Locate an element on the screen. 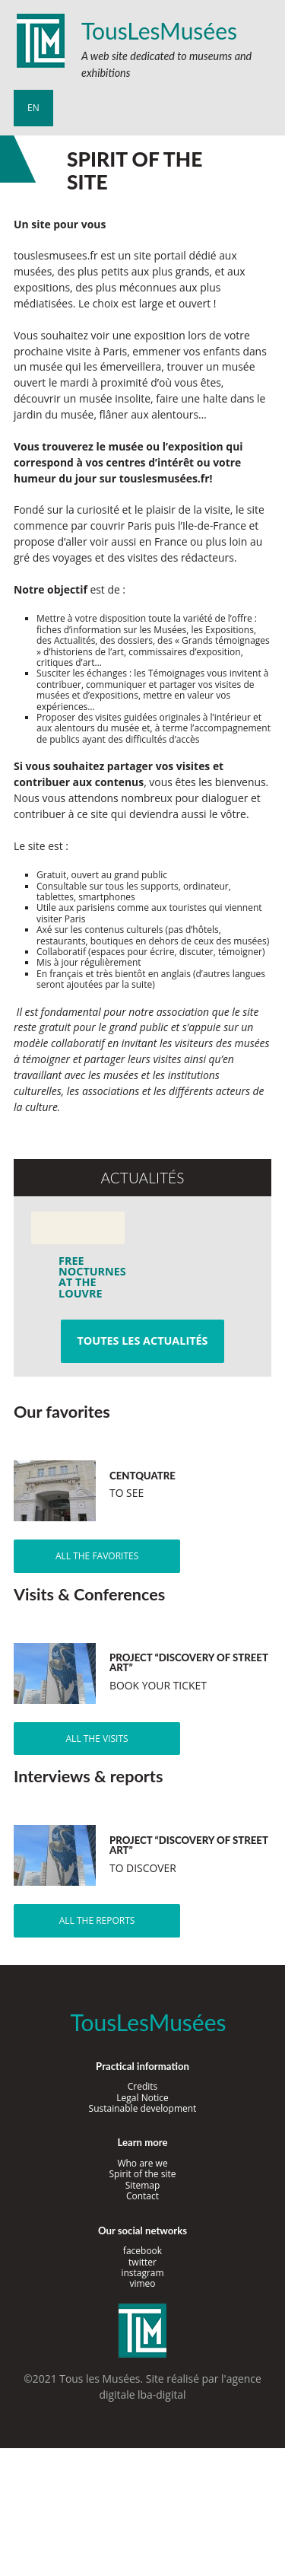 The width and height of the screenshot is (285, 2576). All the reports is located at coordinates (97, 1920).